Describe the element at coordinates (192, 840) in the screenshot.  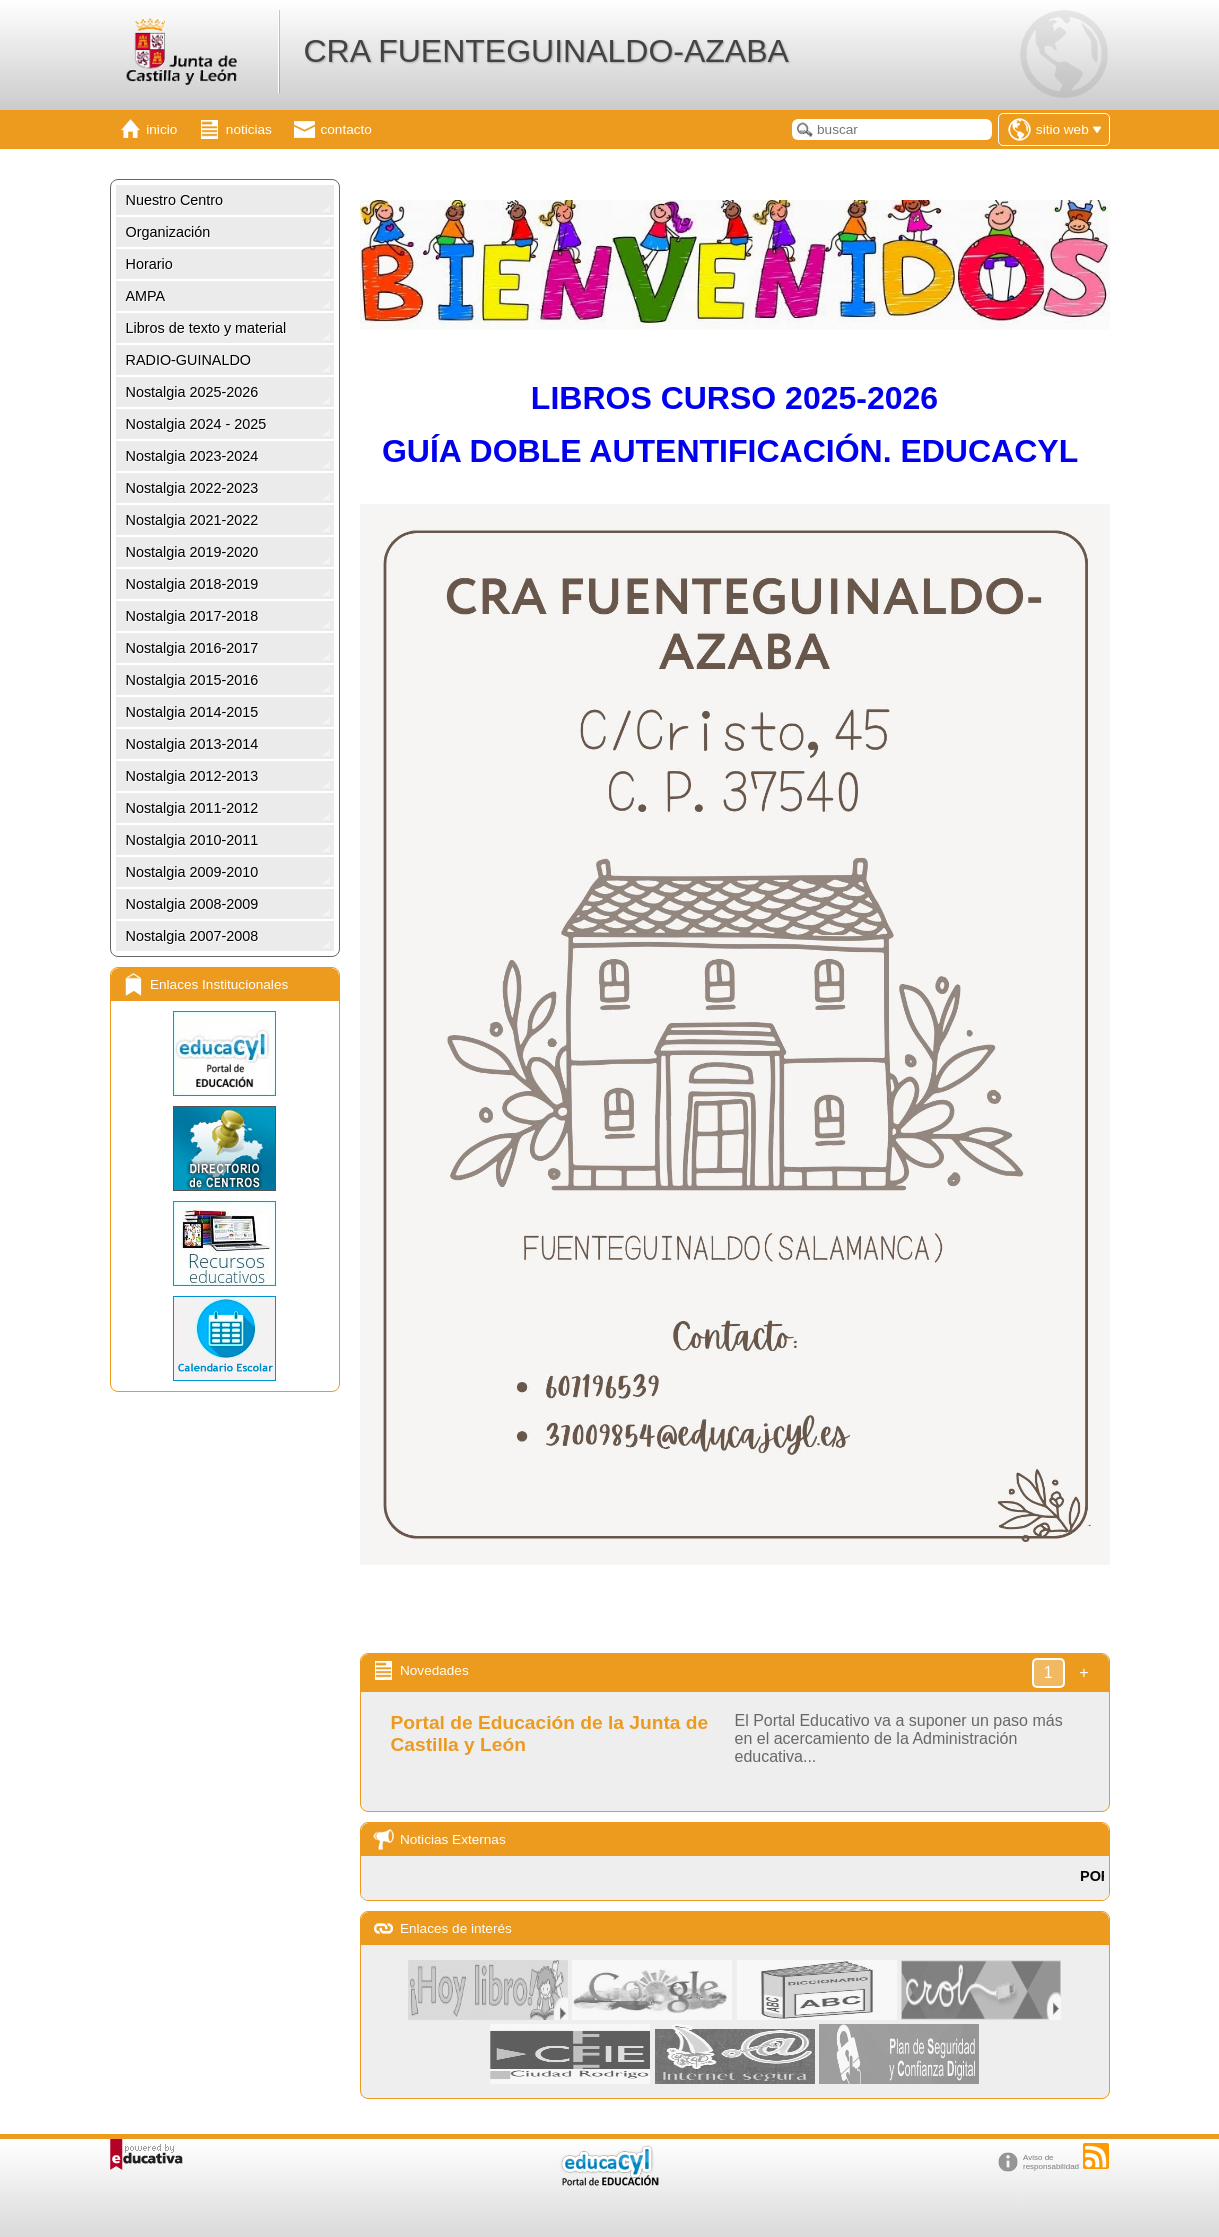
I see `Nostalgia 2010-2011` at that location.